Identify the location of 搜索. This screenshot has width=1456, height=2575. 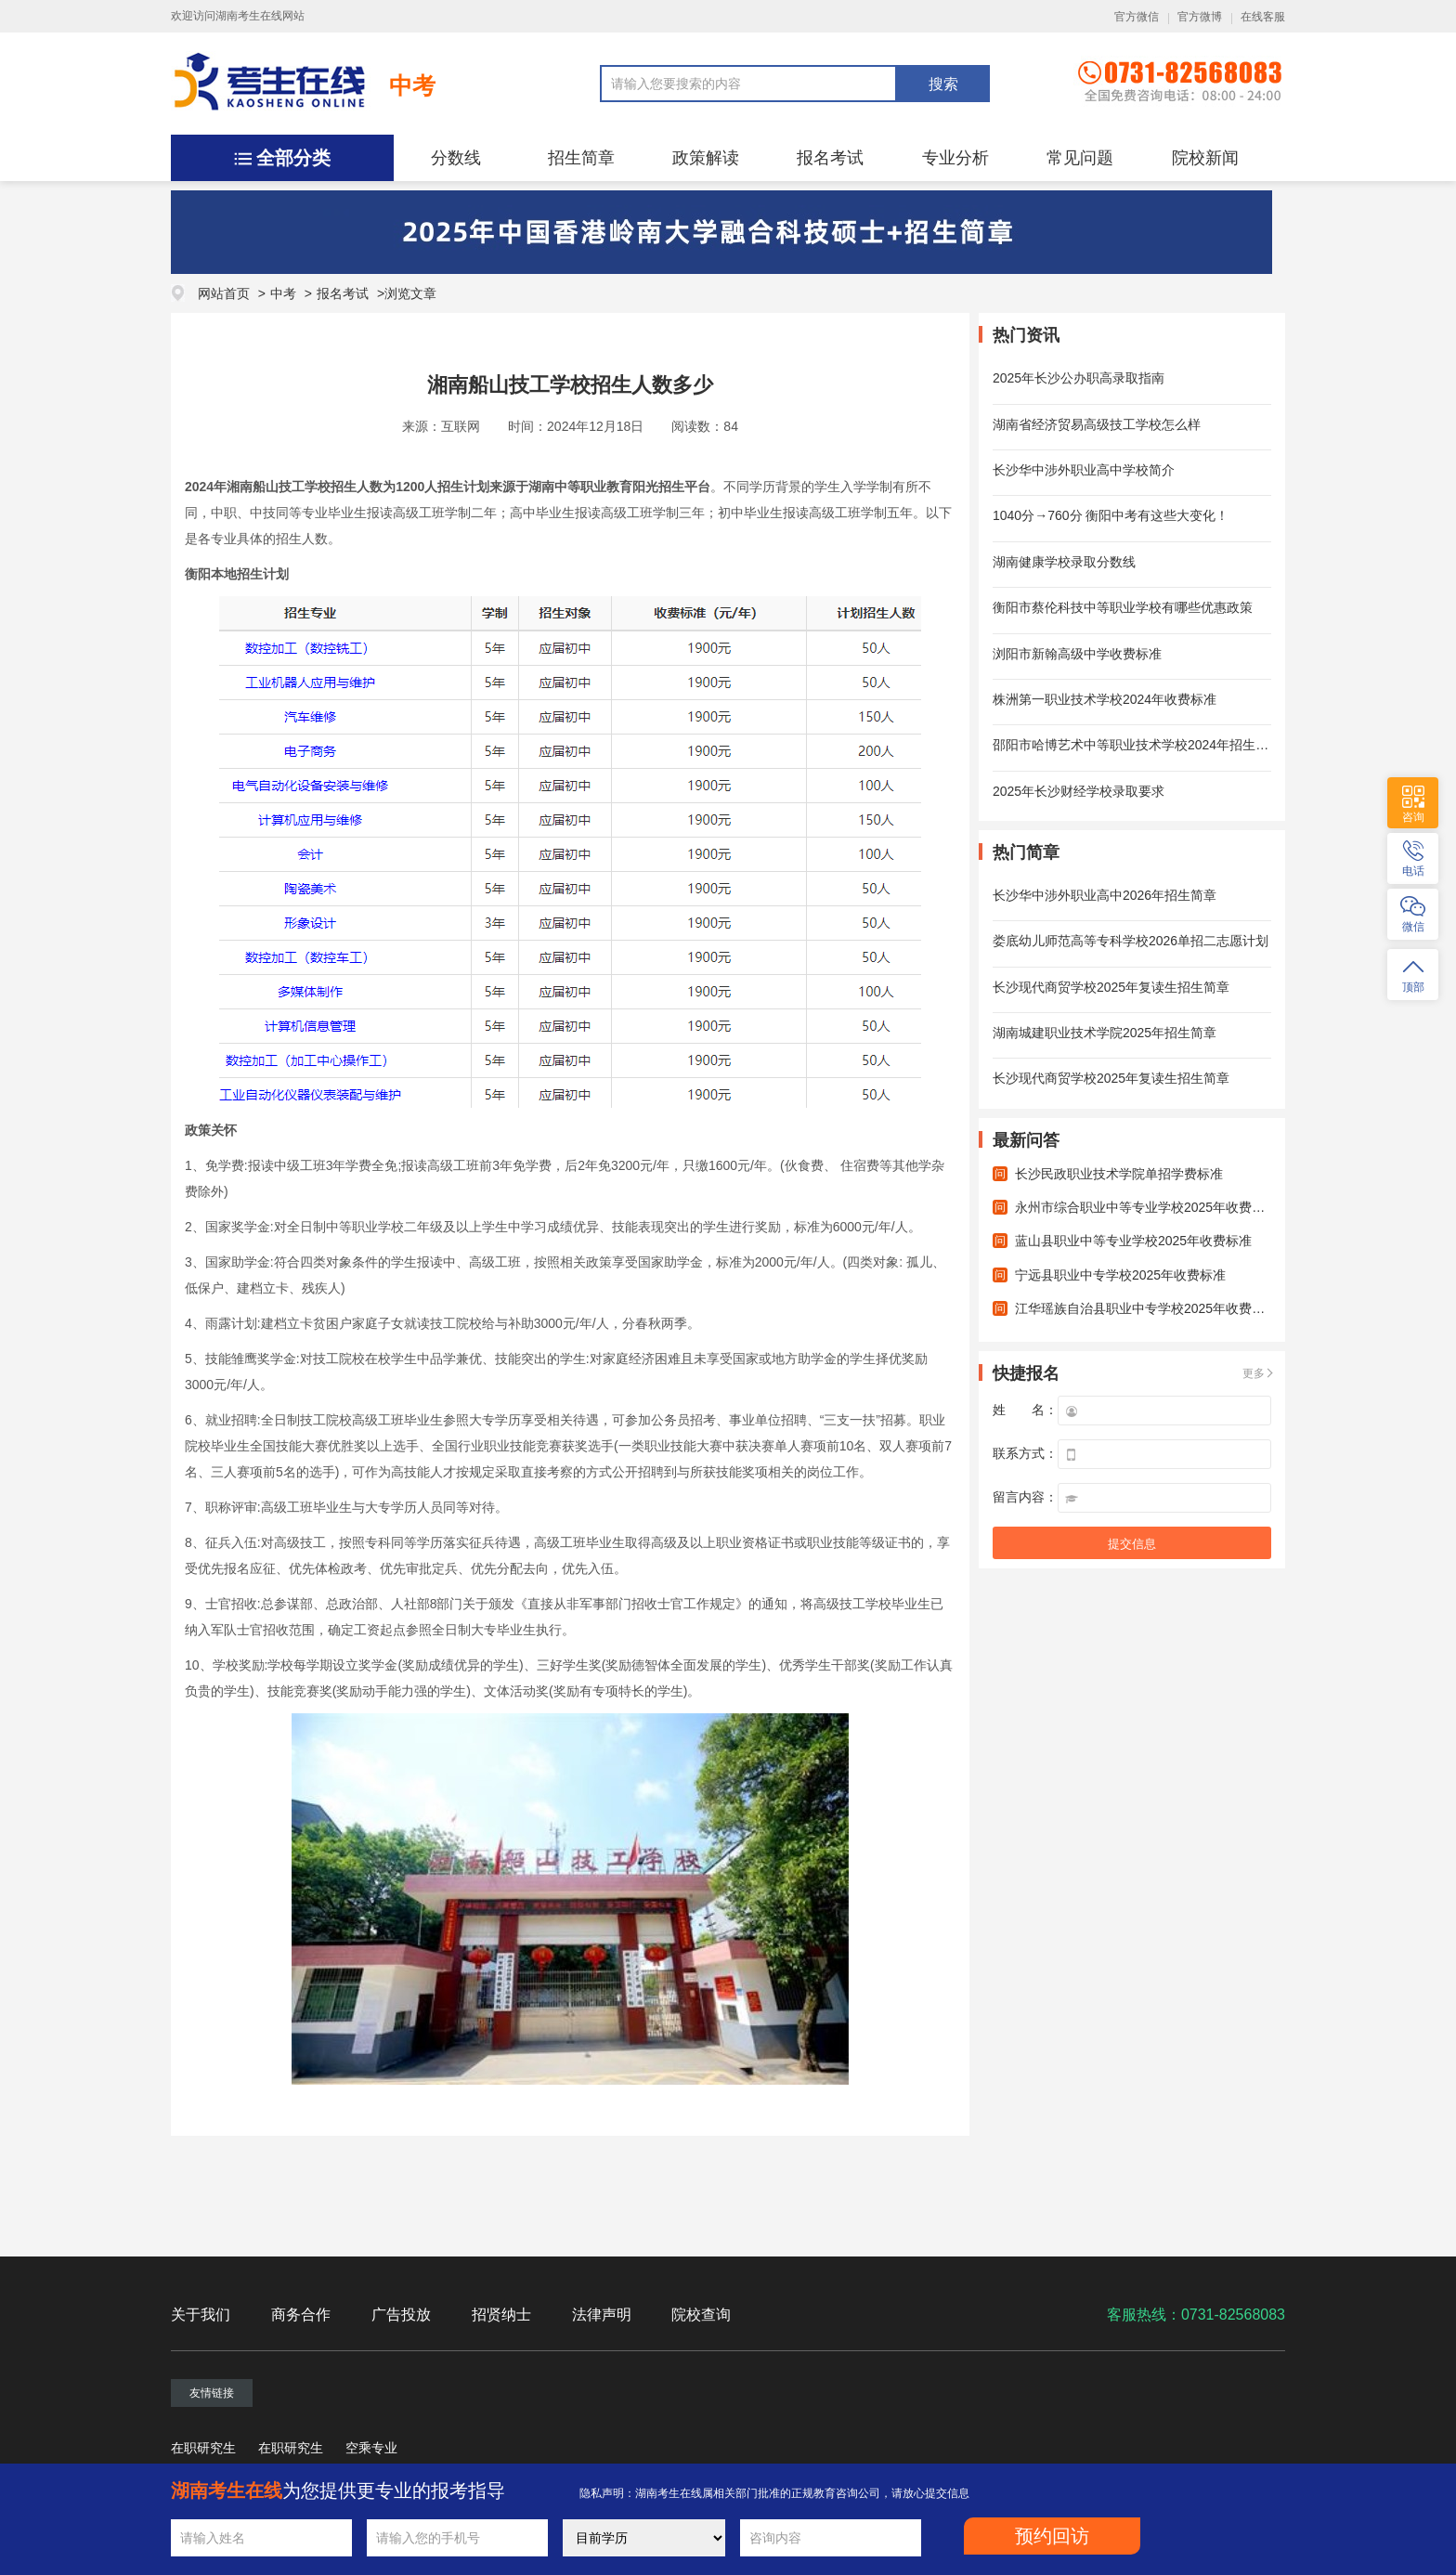
(943, 84).